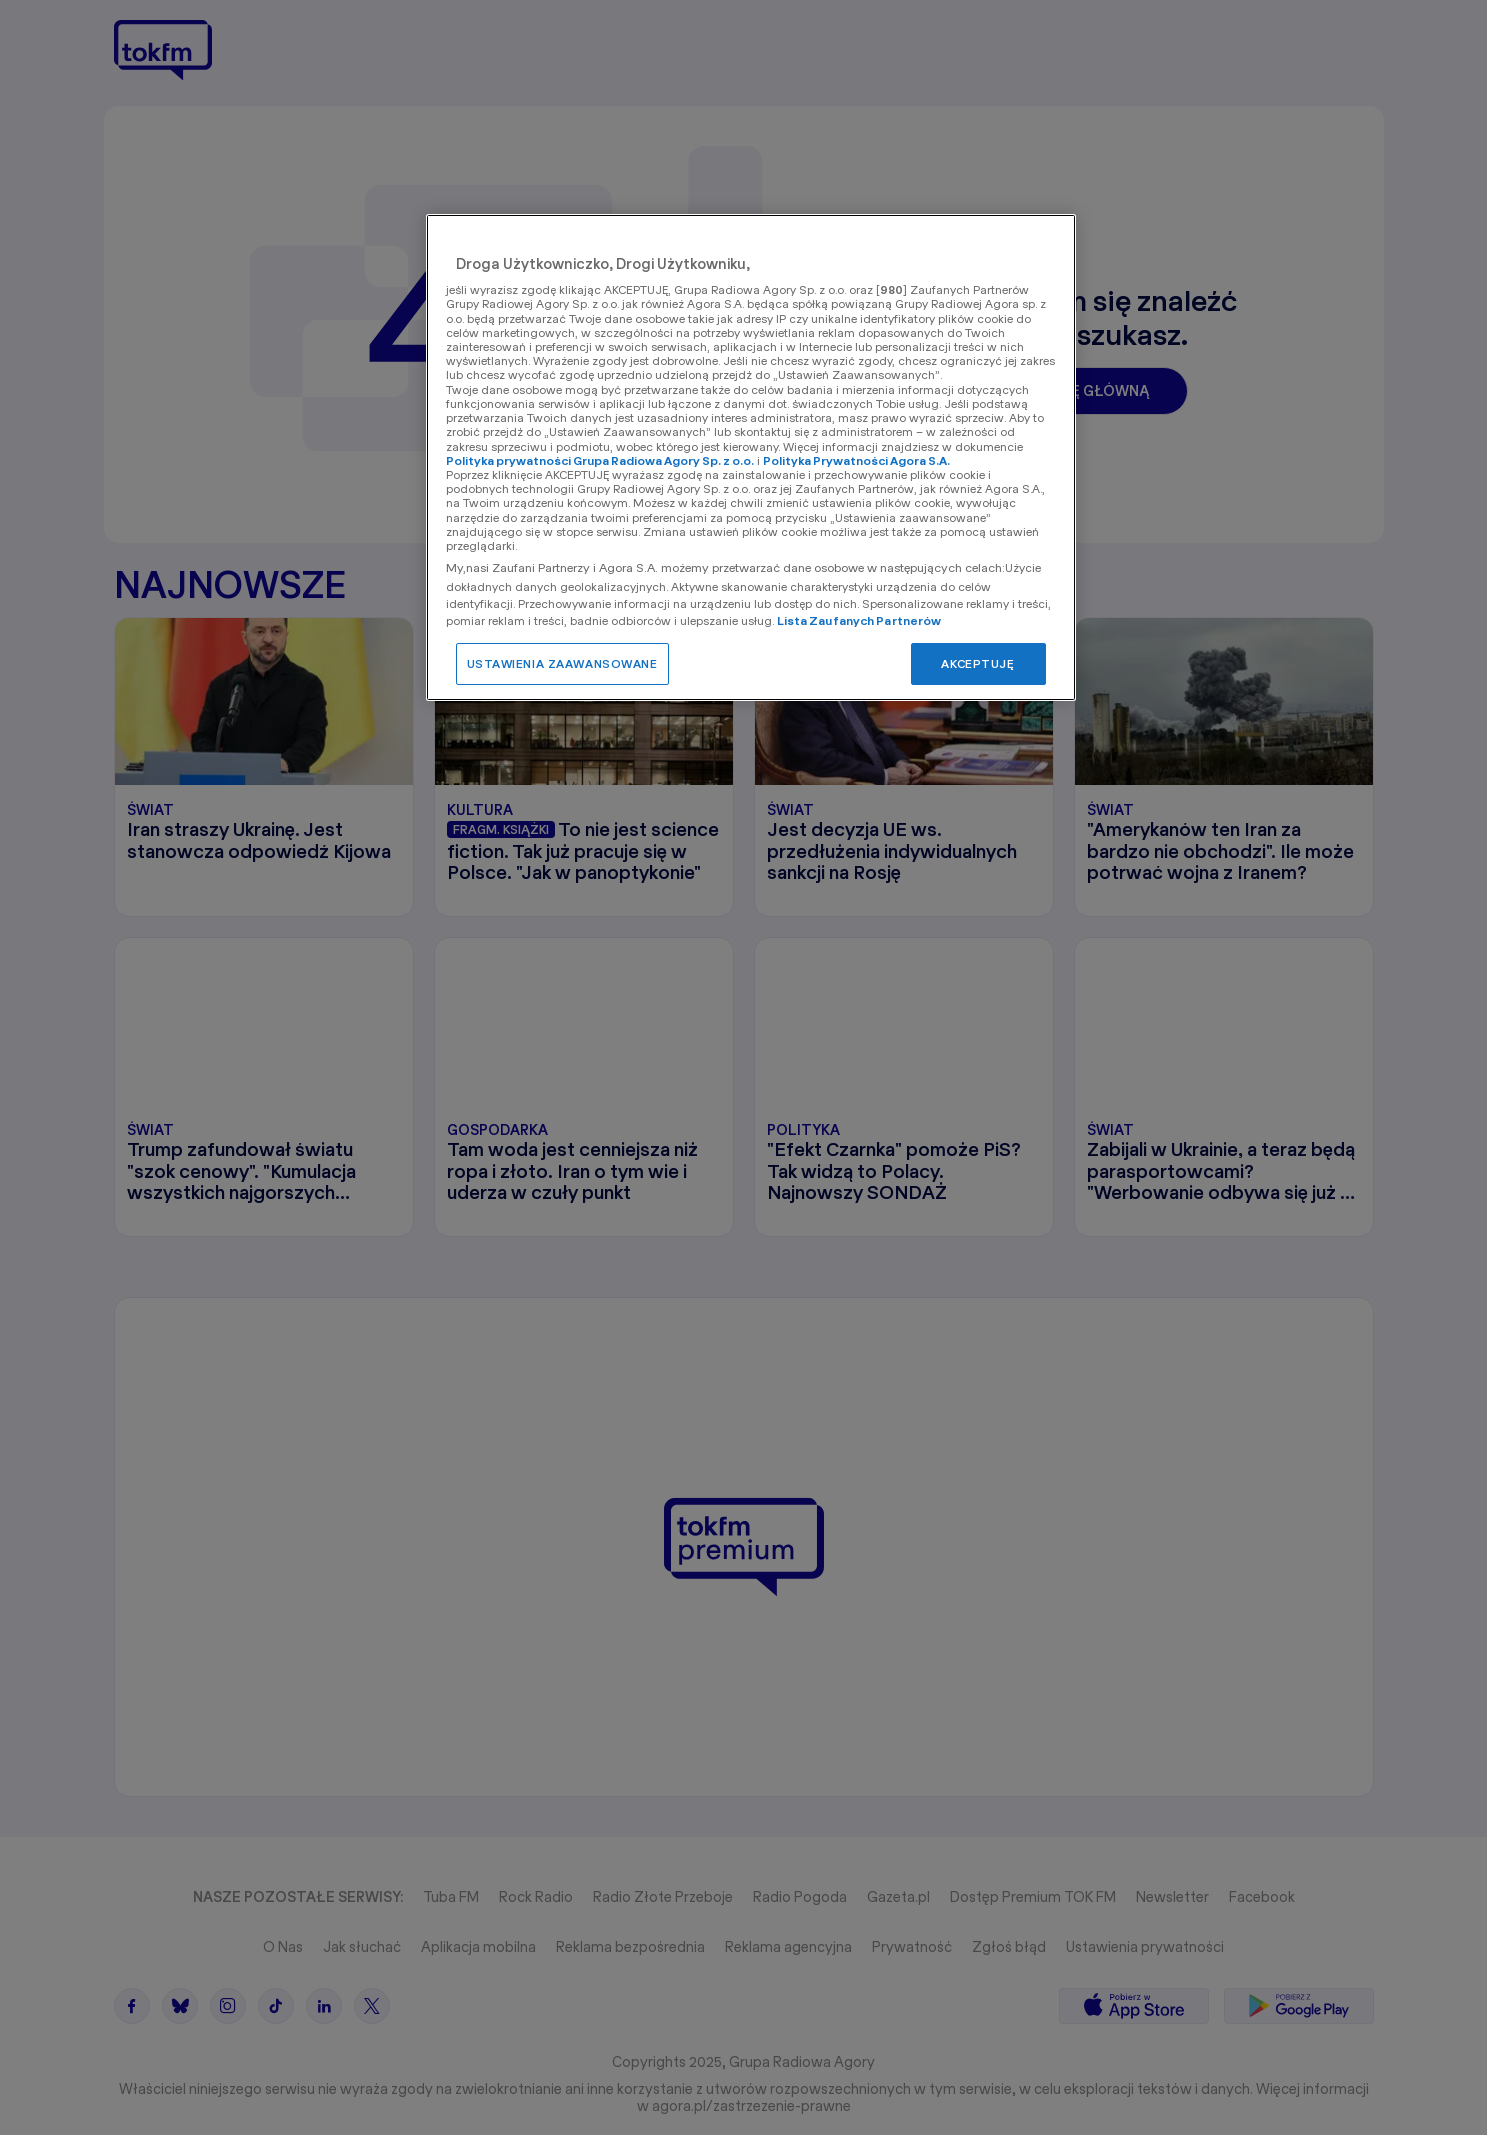 Image resolution: width=1487 pixels, height=2135 pixels. I want to click on Polityka Prywatności Agora S.A., so click(856, 460).